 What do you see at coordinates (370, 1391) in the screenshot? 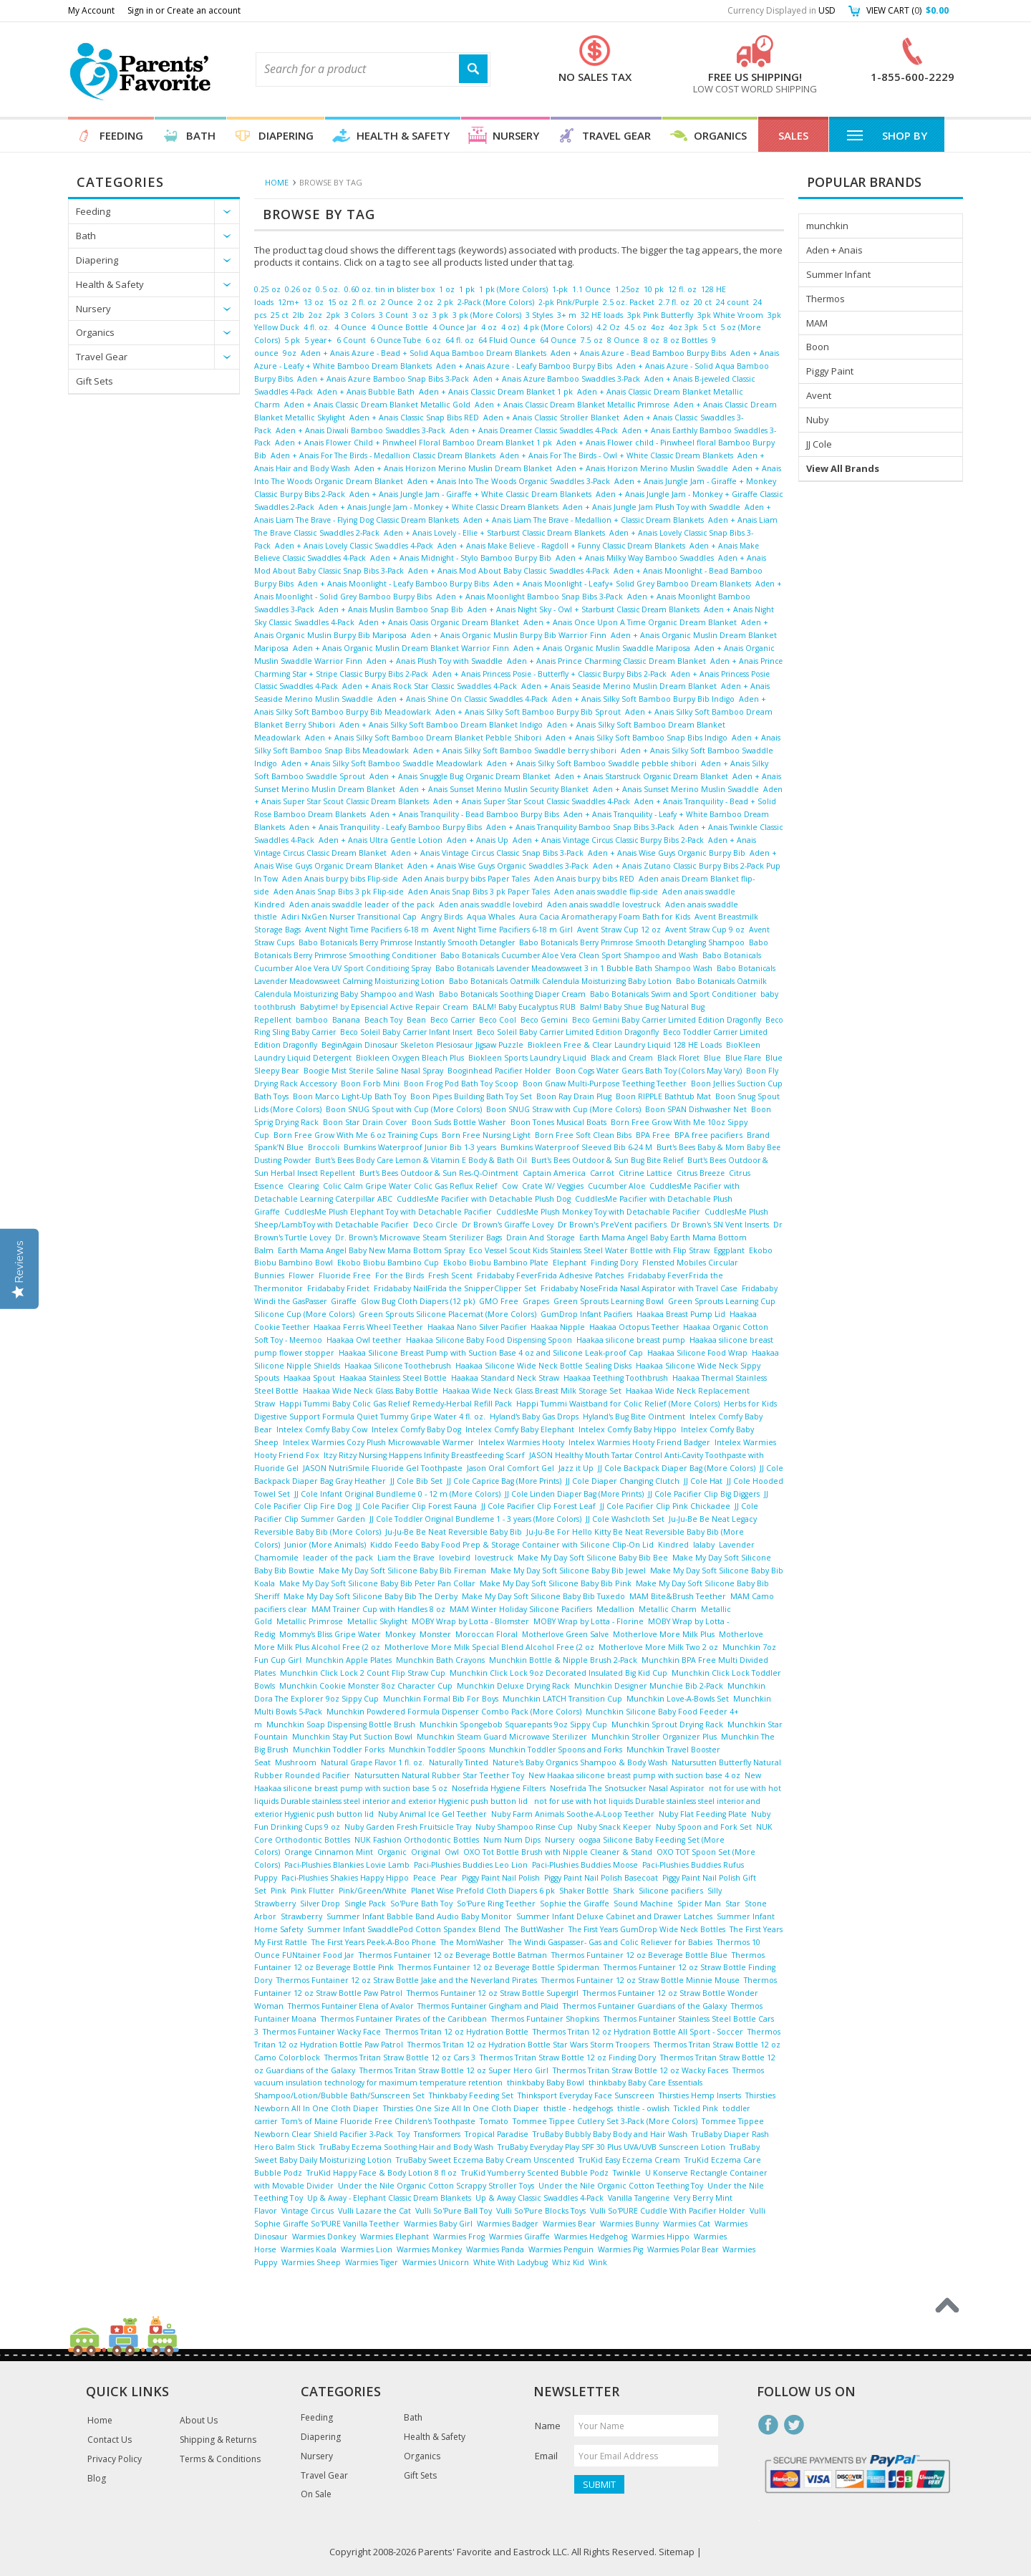
I see `Haakaa Wide Neck Glass Baby Bottle` at bounding box center [370, 1391].